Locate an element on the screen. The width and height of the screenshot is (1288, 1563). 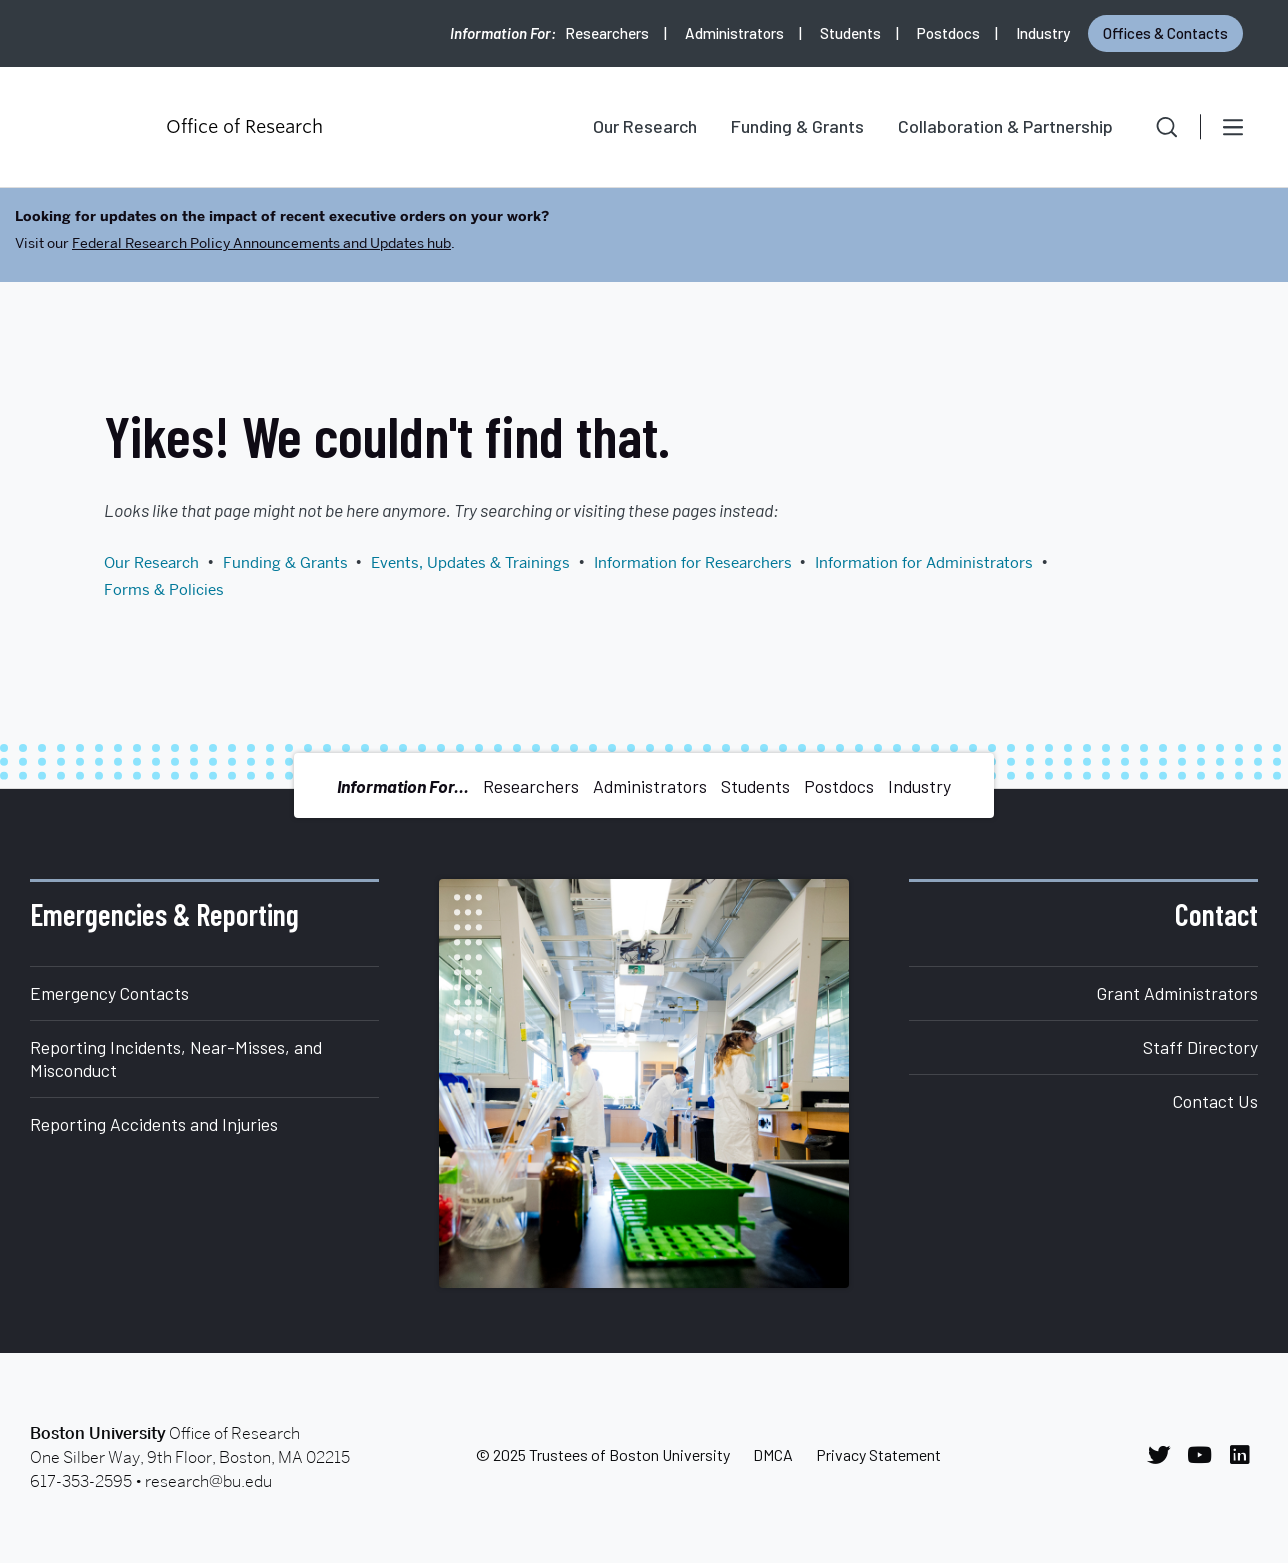
Industry is located at coordinates (1043, 33).